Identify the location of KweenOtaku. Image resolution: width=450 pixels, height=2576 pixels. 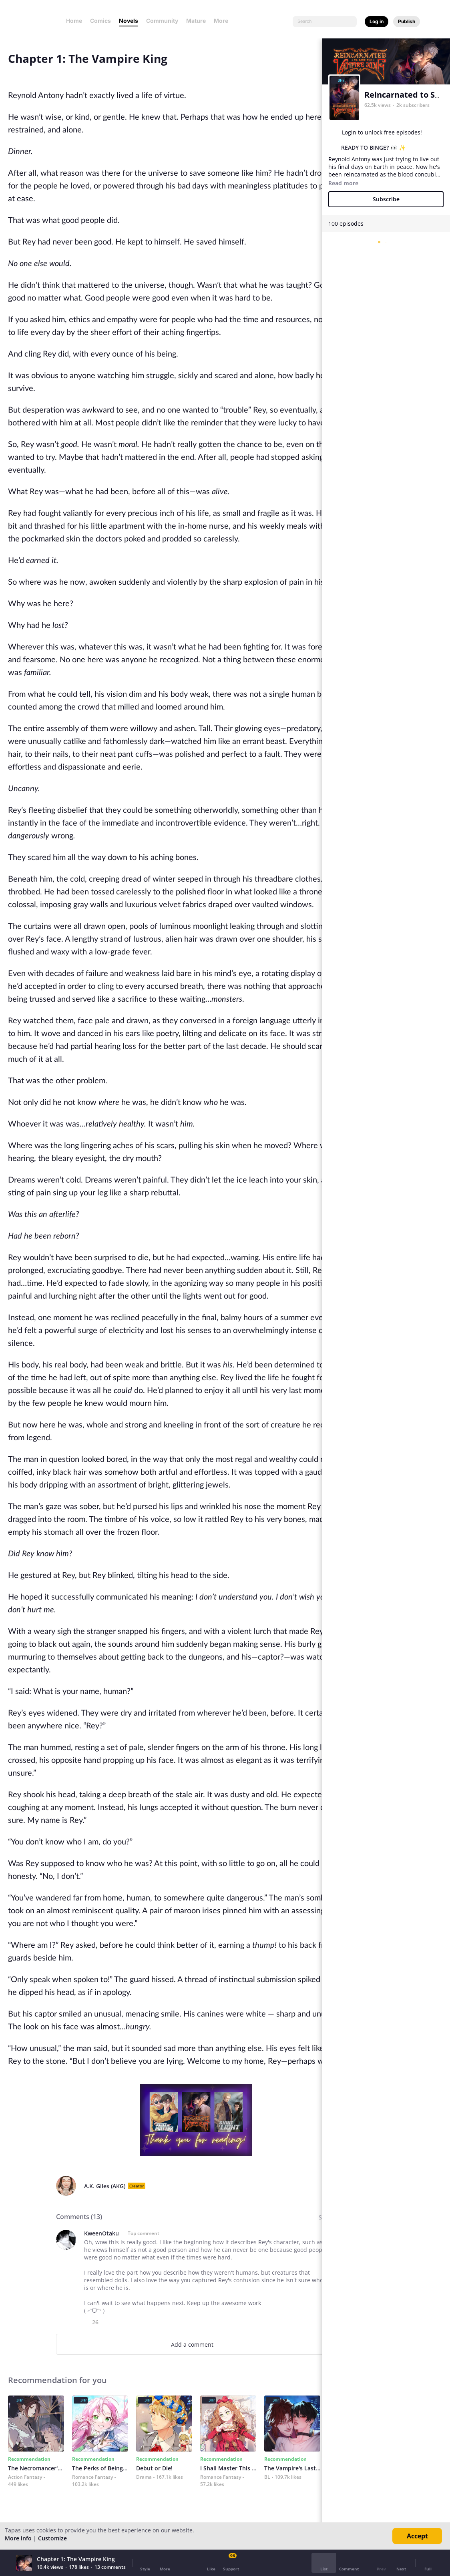
(101, 2233).